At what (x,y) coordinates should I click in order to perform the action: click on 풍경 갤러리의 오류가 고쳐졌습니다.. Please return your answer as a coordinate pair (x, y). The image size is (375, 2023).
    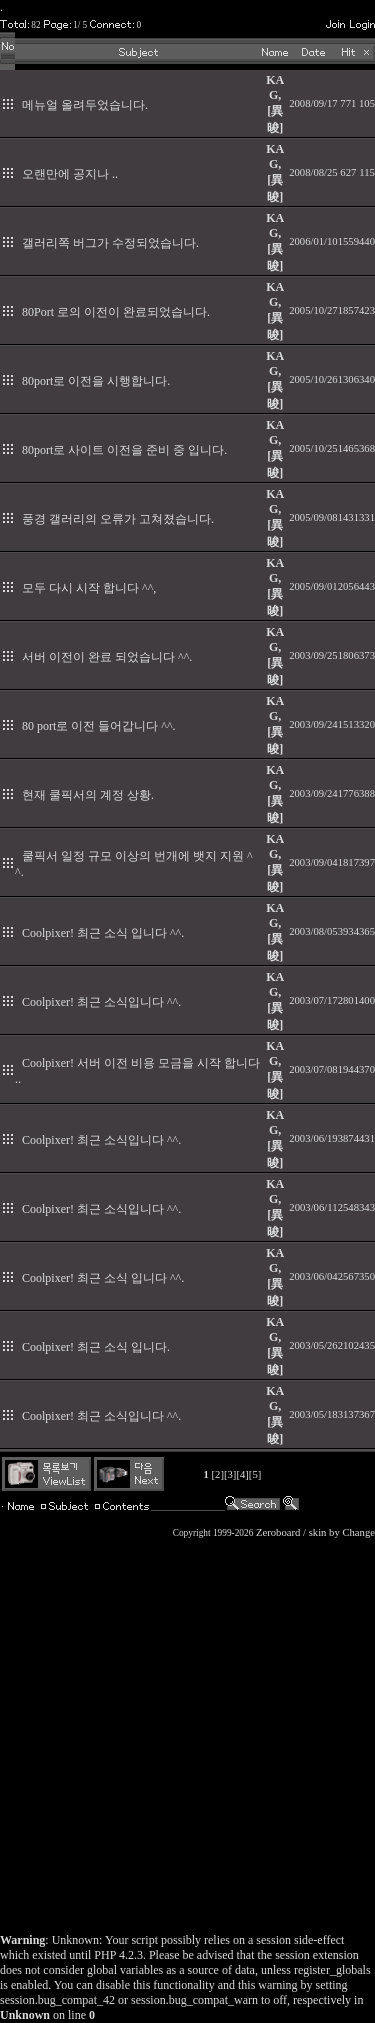
    Looking at the image, I should click on (118, 519).